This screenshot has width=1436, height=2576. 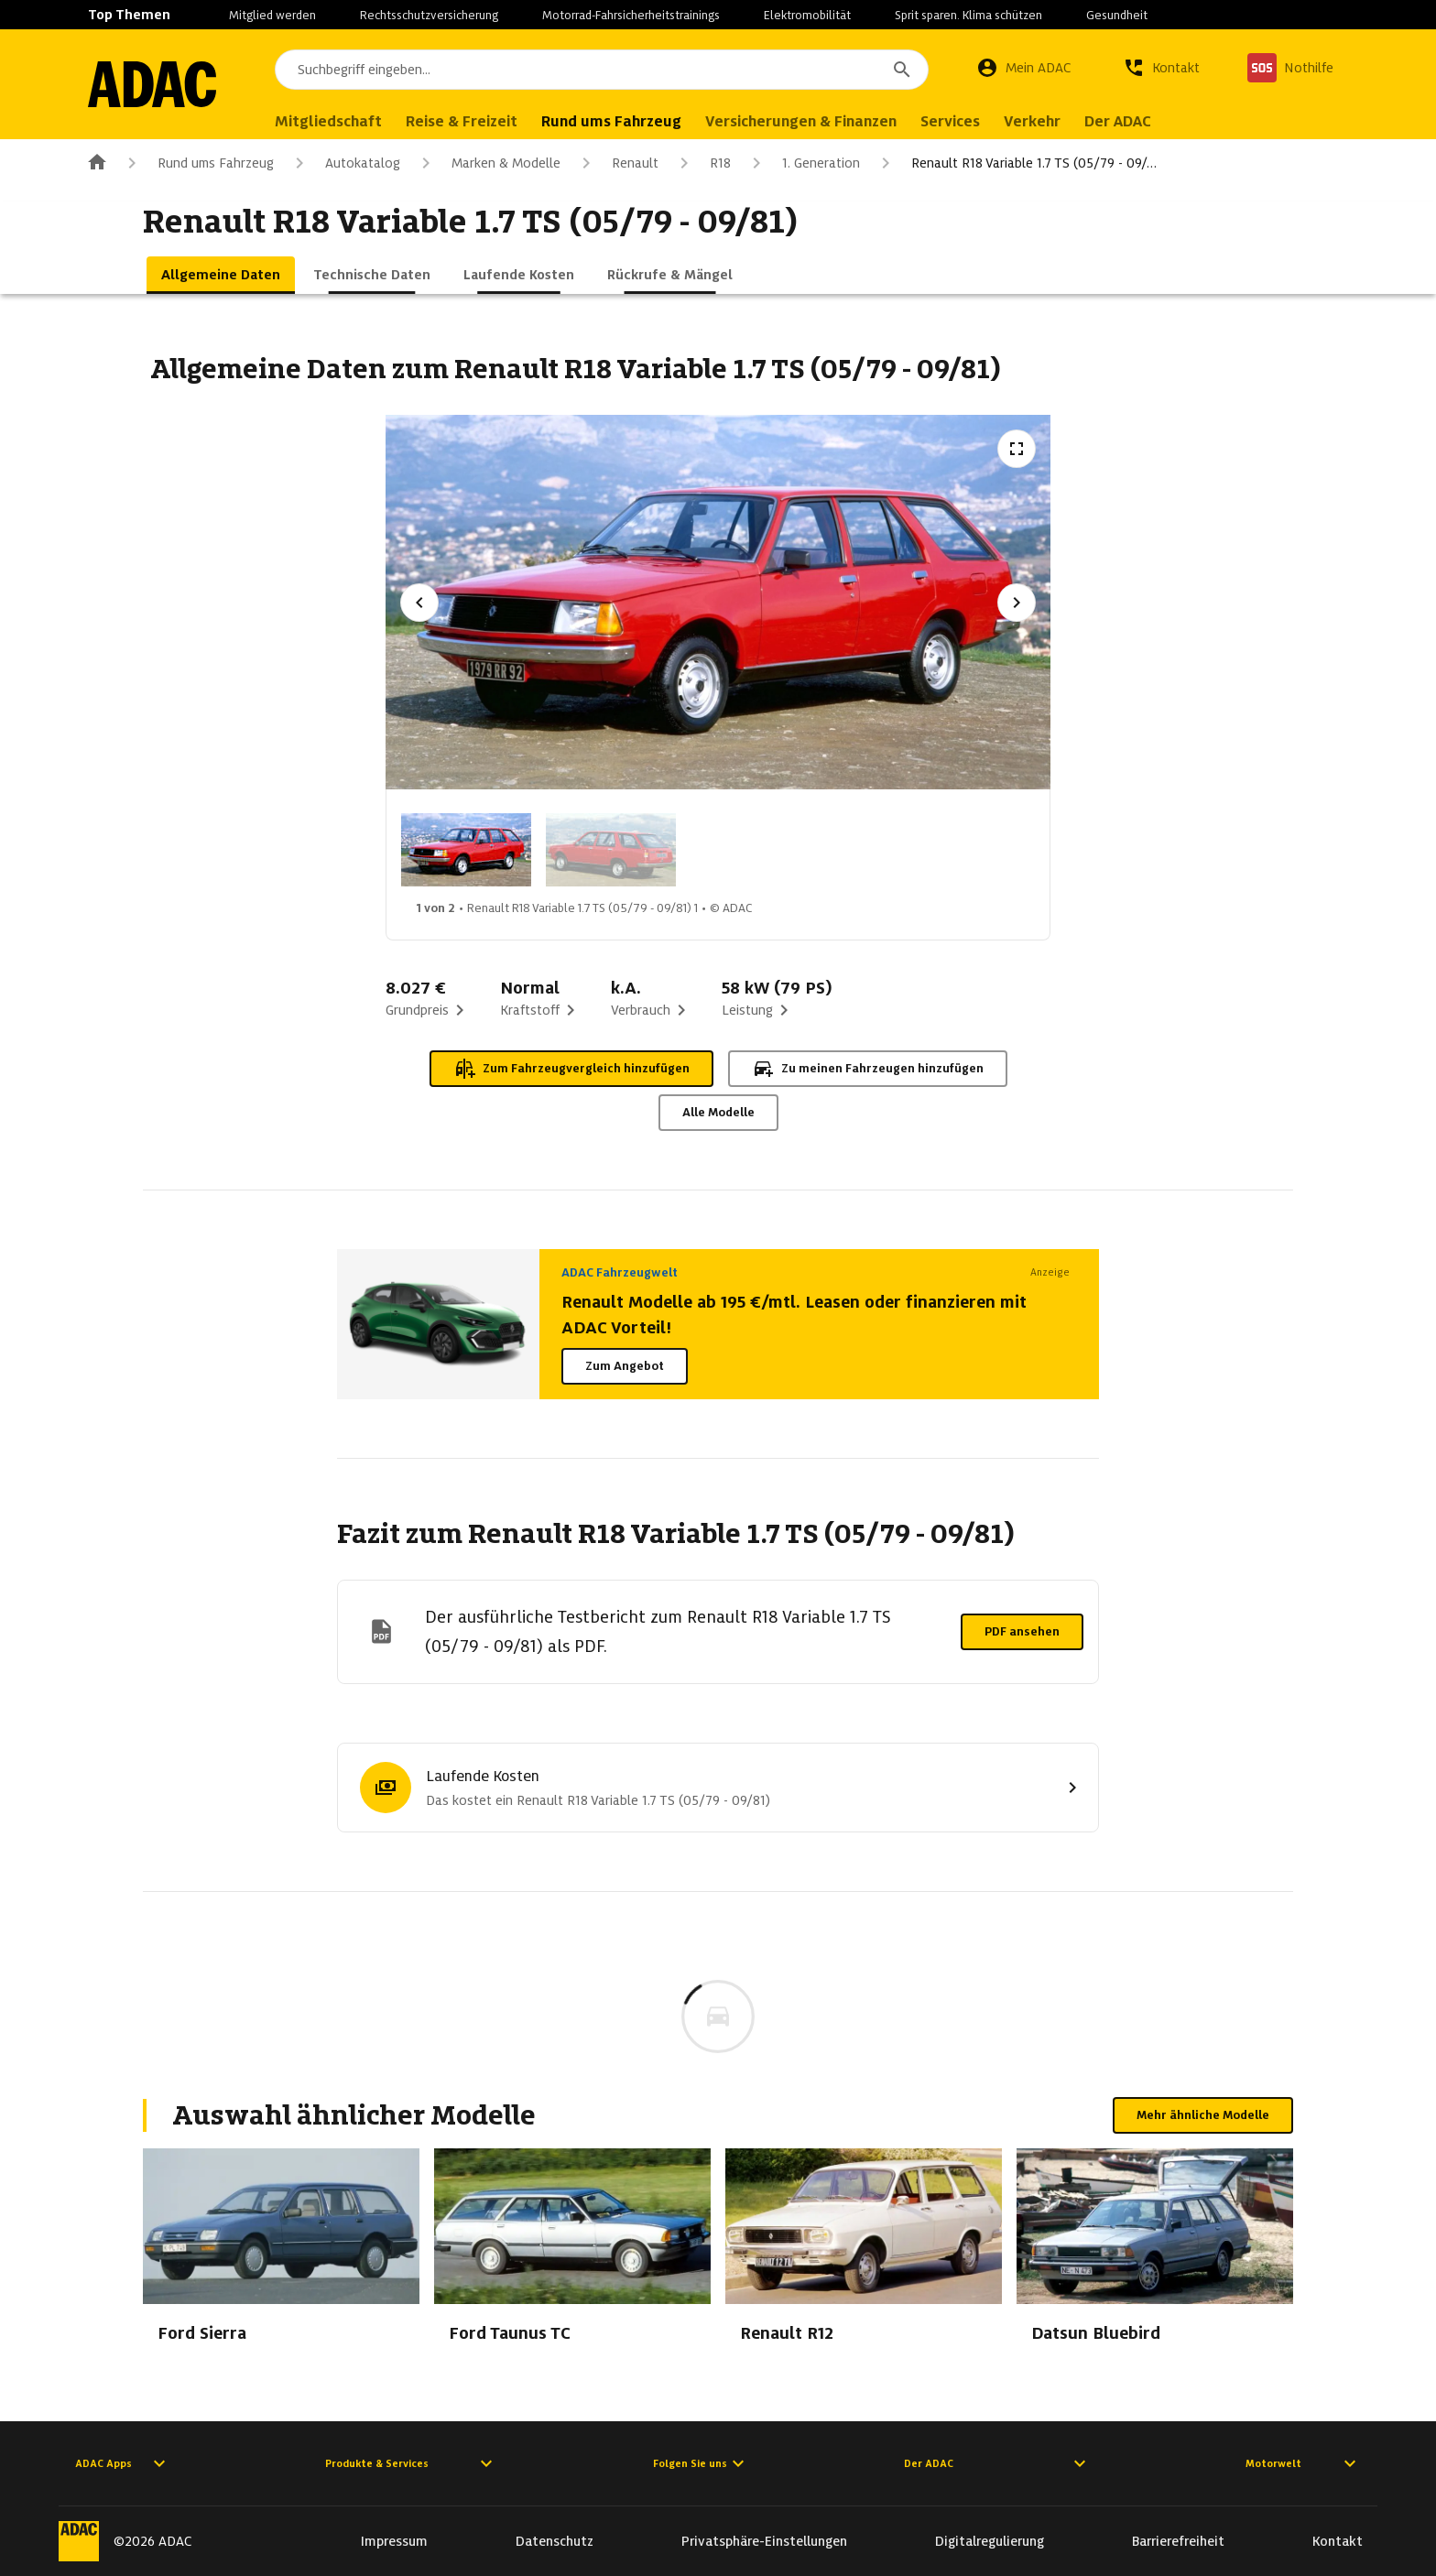 What do you see at coordinates (197, 163) in the screenshot?
I see `Rund ums Fahrzeug` at bounding box center [197, 163].